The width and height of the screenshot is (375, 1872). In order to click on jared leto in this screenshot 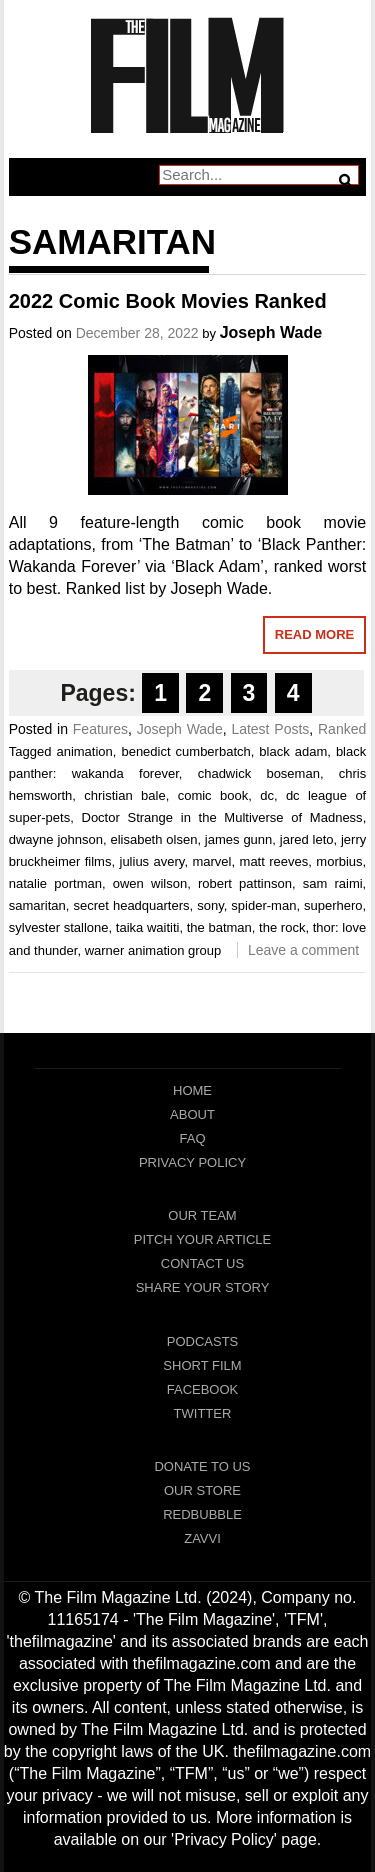, I will do `click(307, 839)`.